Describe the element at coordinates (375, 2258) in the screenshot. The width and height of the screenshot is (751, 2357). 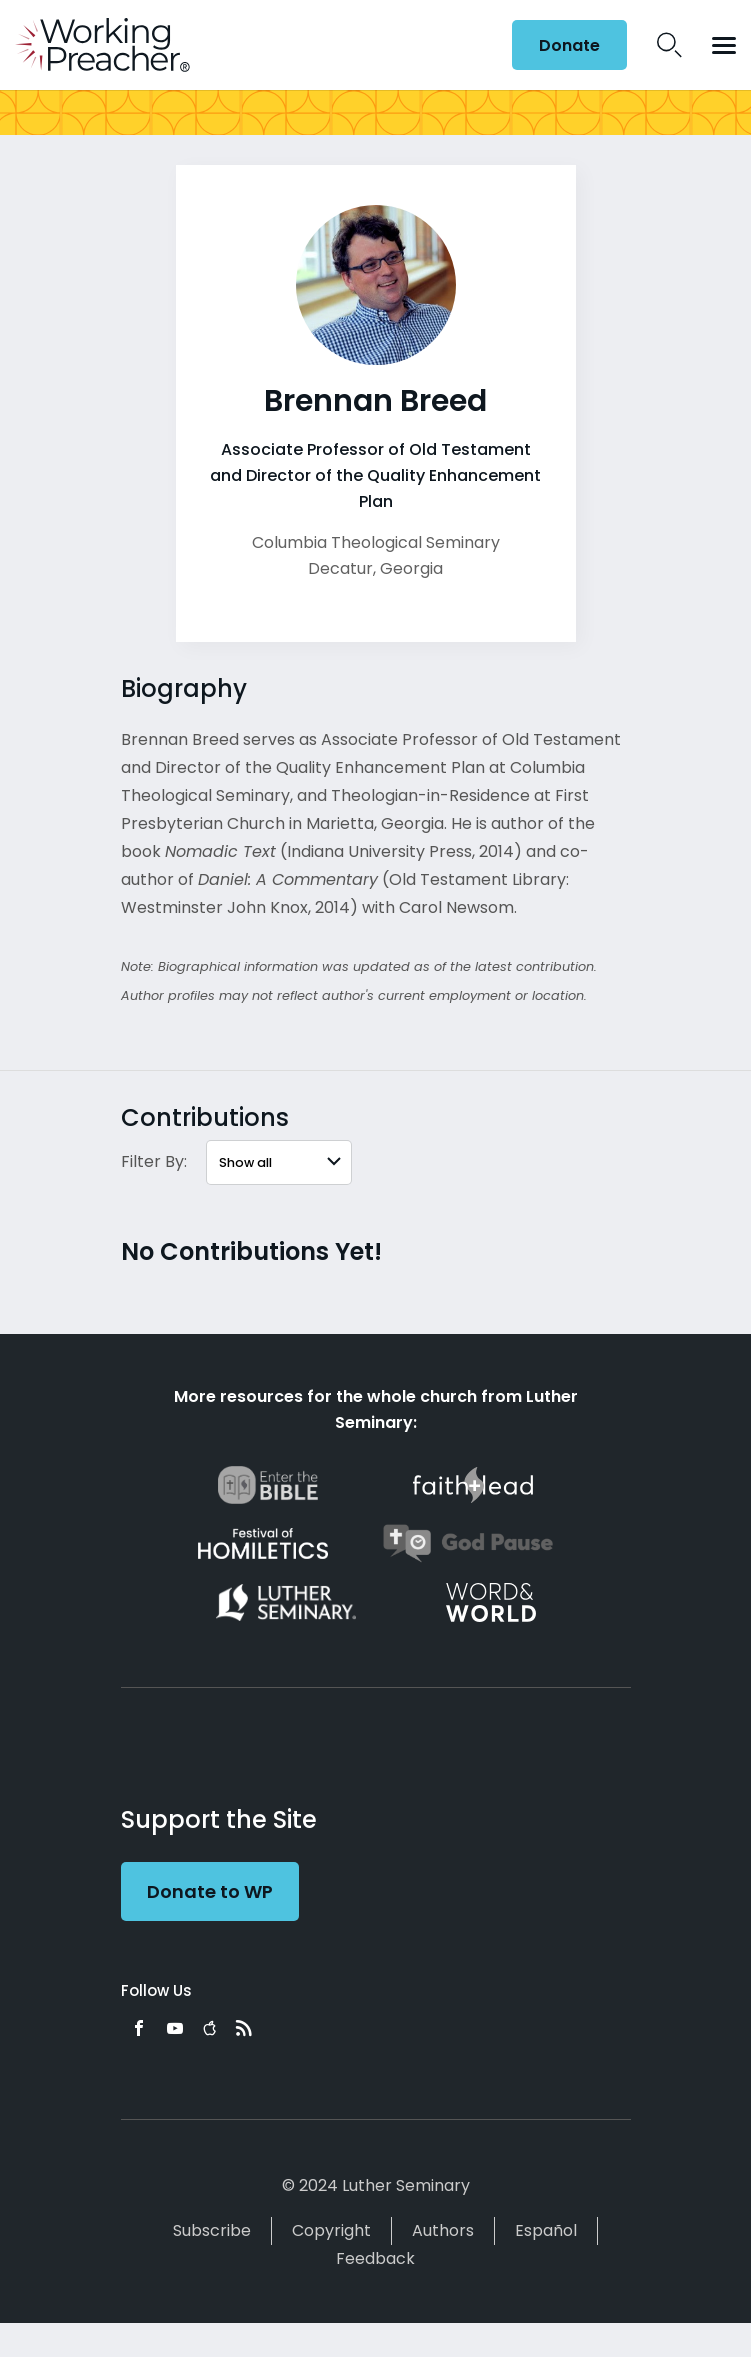
I see `Feedback` at that location.